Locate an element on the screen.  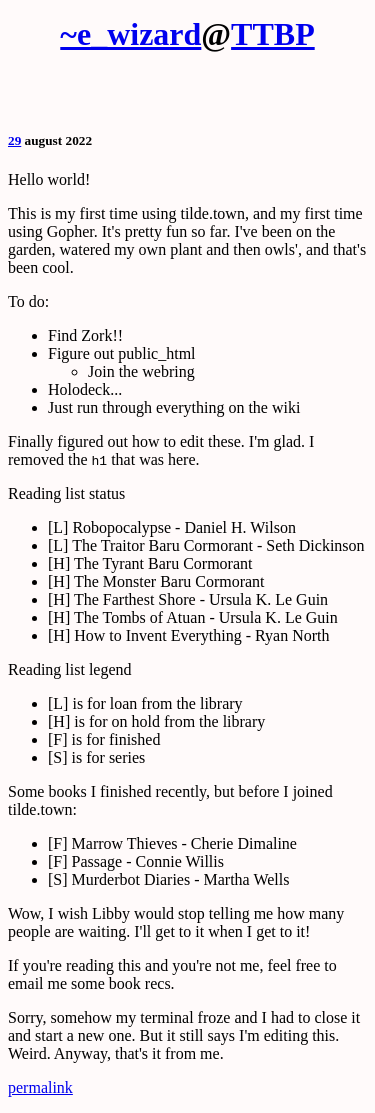
TTBP is located at coordinates (273, 34).